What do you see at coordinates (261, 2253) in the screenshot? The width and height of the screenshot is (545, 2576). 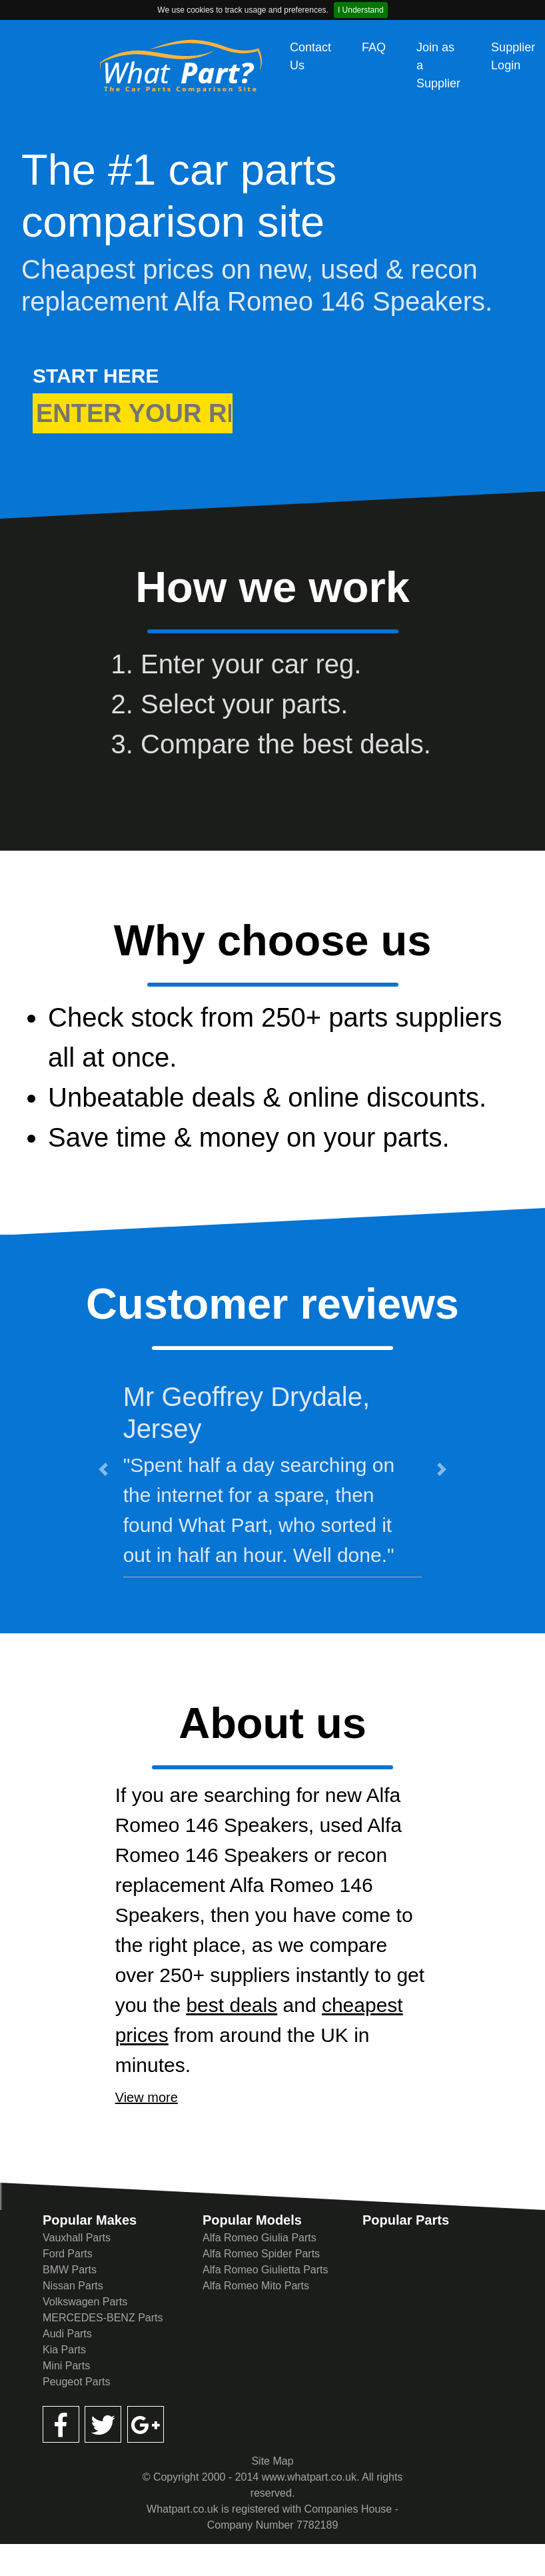 I see `Alfa Romeo Spider Parts` at bounding box center [261, 2253].